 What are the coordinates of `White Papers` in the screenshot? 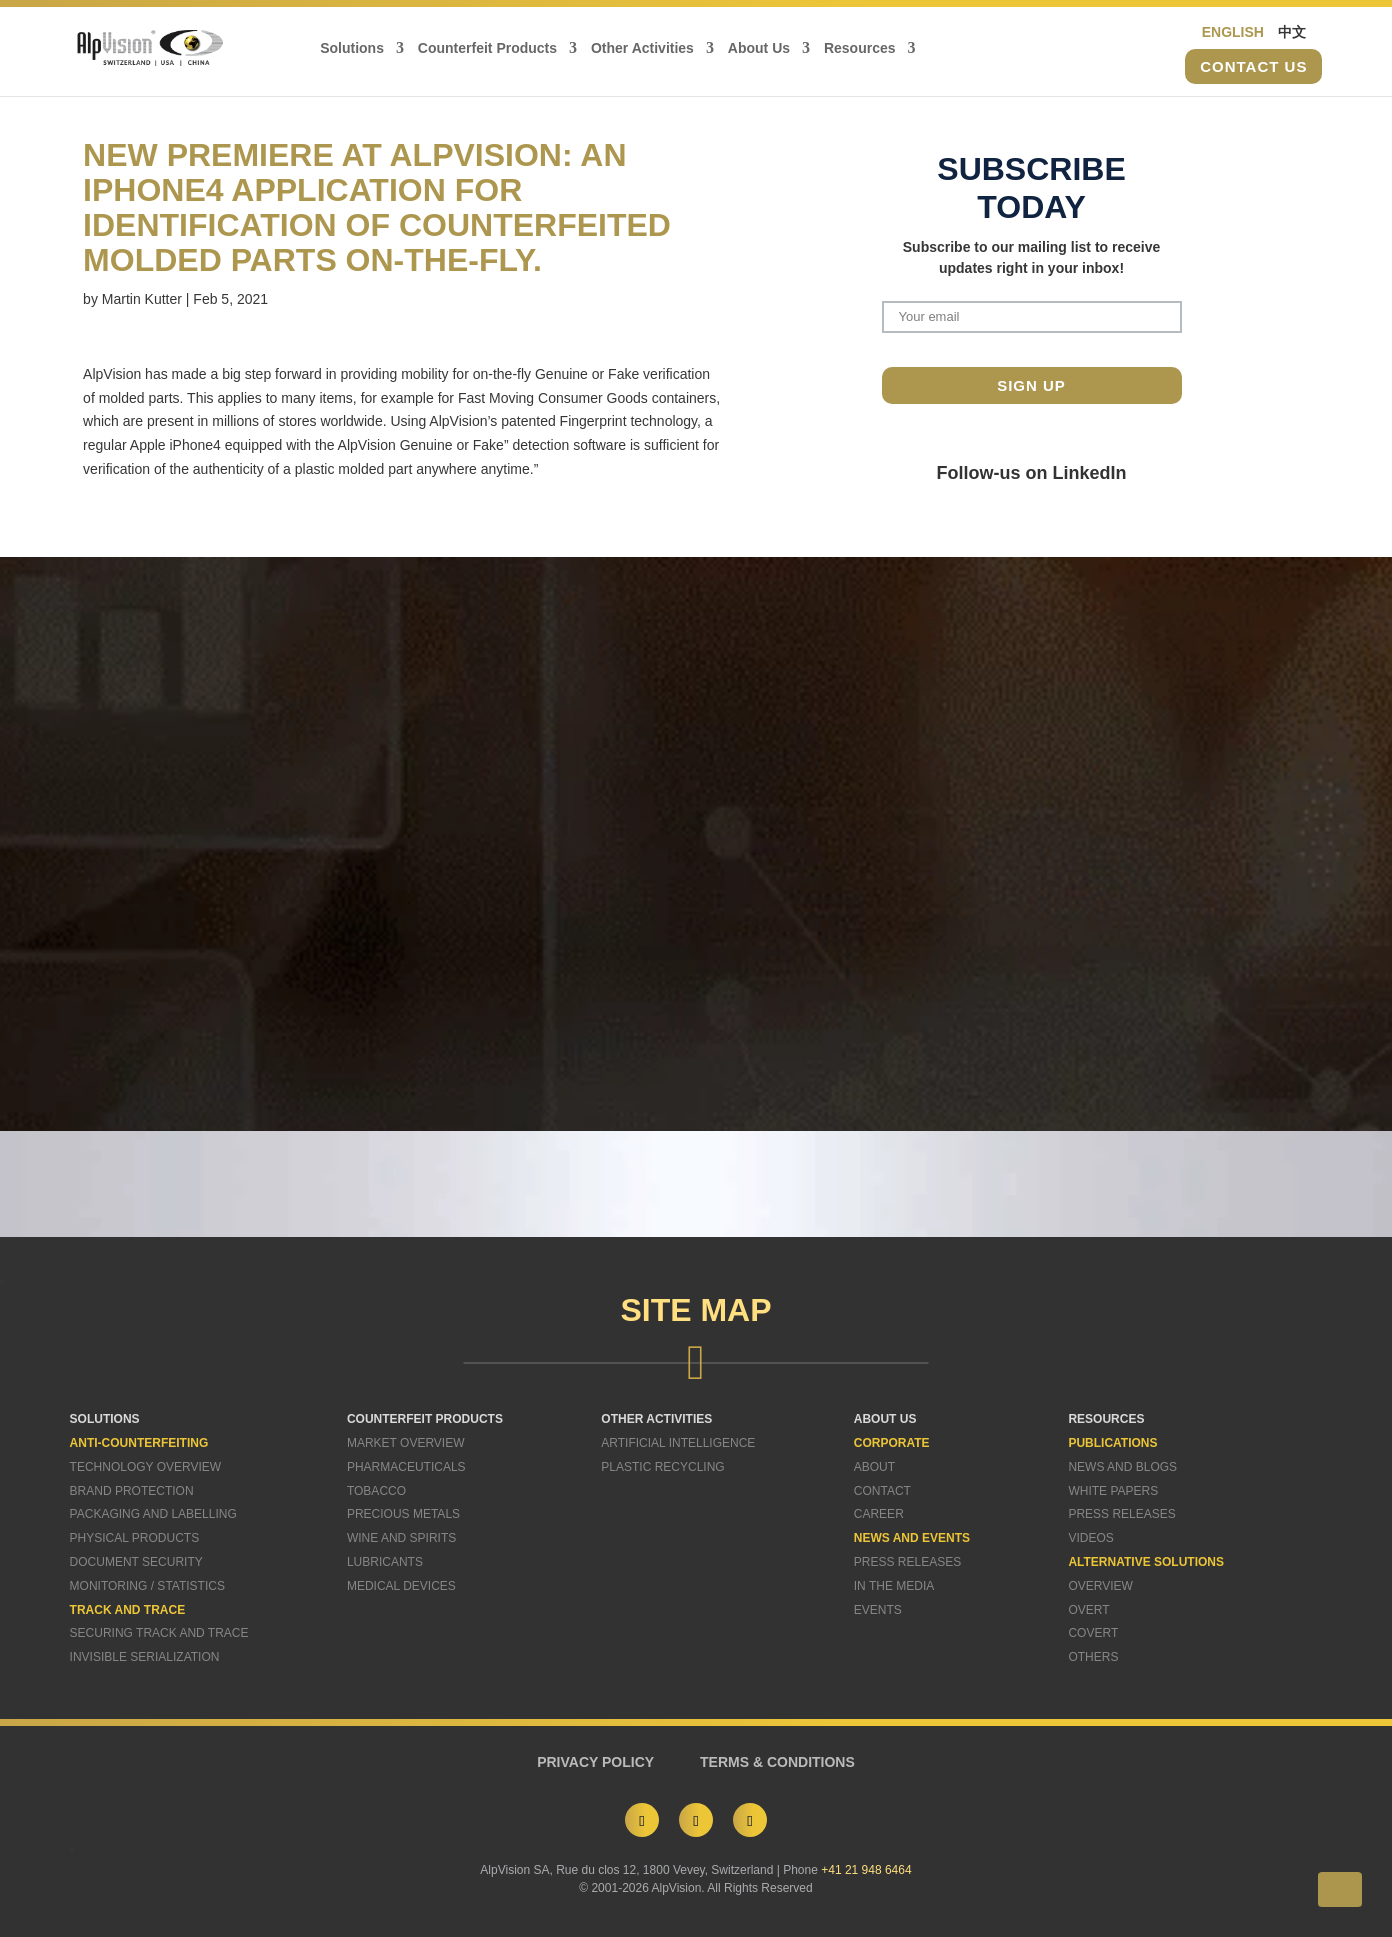 It's located at (1113, 1491).